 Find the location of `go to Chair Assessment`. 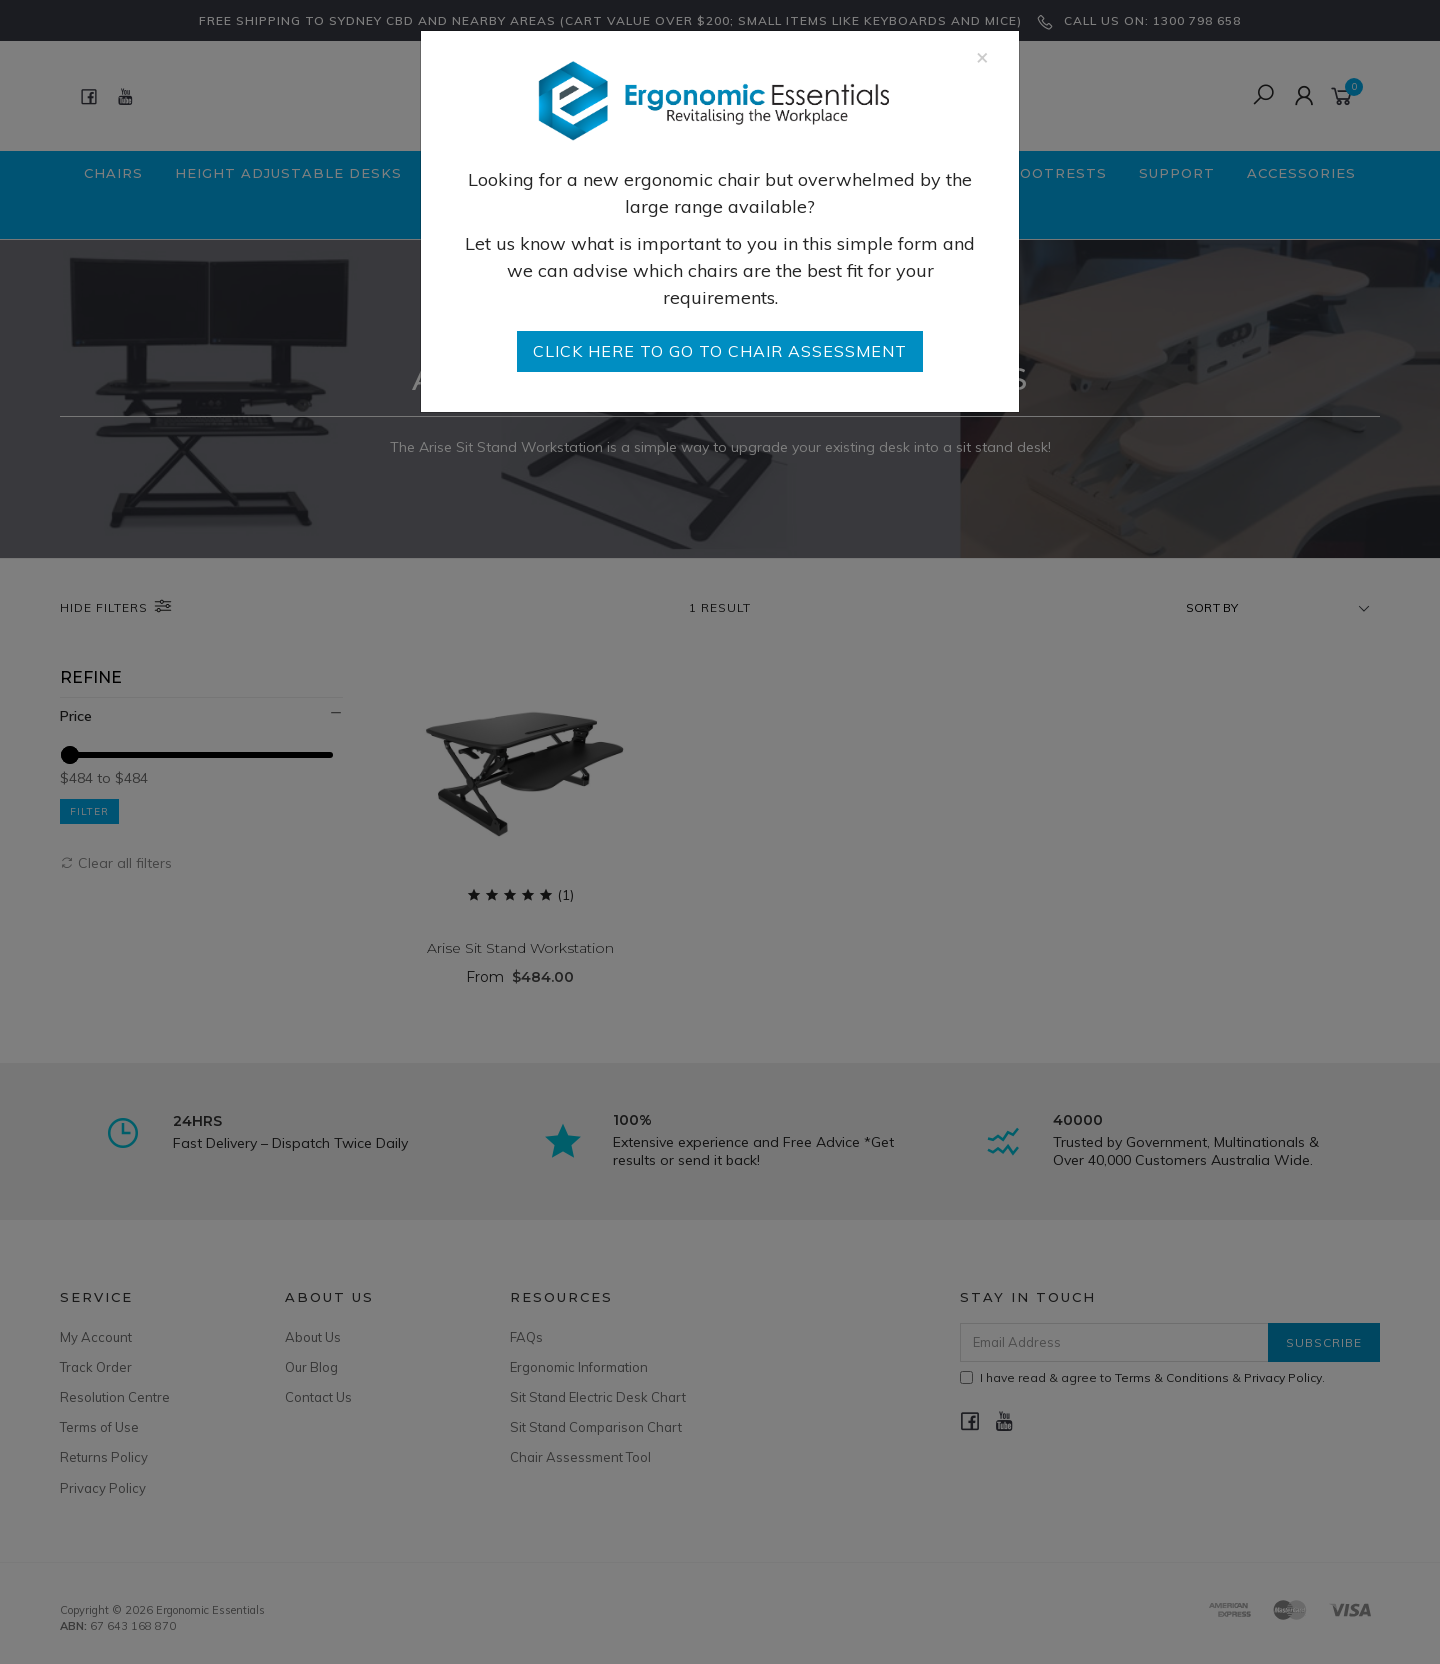

go to Chair Assessment is located at coordinates (720, 351).